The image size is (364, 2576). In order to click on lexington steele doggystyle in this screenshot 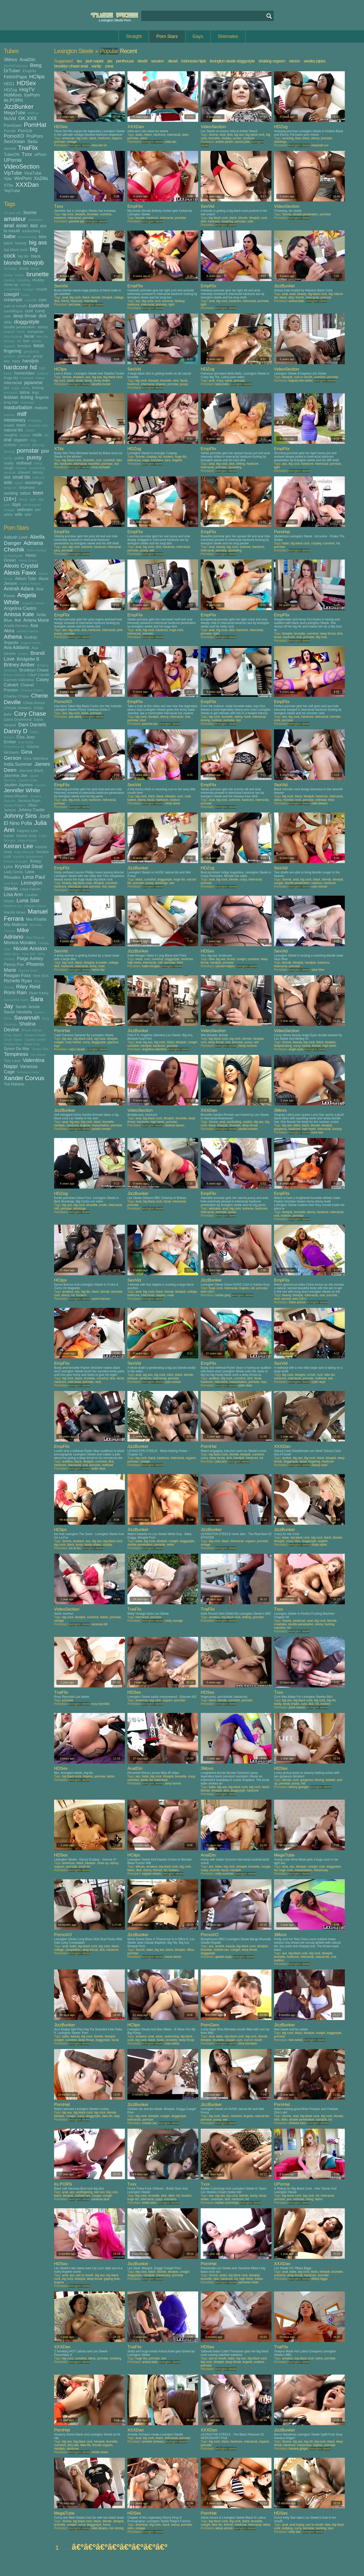, I will do `click(232, 61)`.